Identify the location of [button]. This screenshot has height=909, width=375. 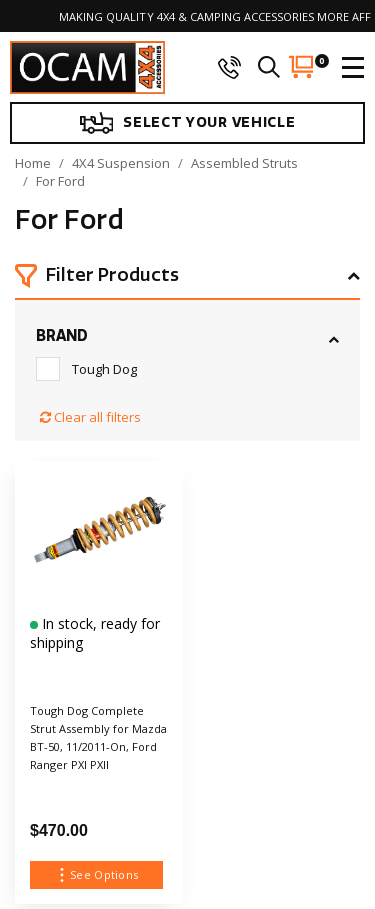
(187, 277).